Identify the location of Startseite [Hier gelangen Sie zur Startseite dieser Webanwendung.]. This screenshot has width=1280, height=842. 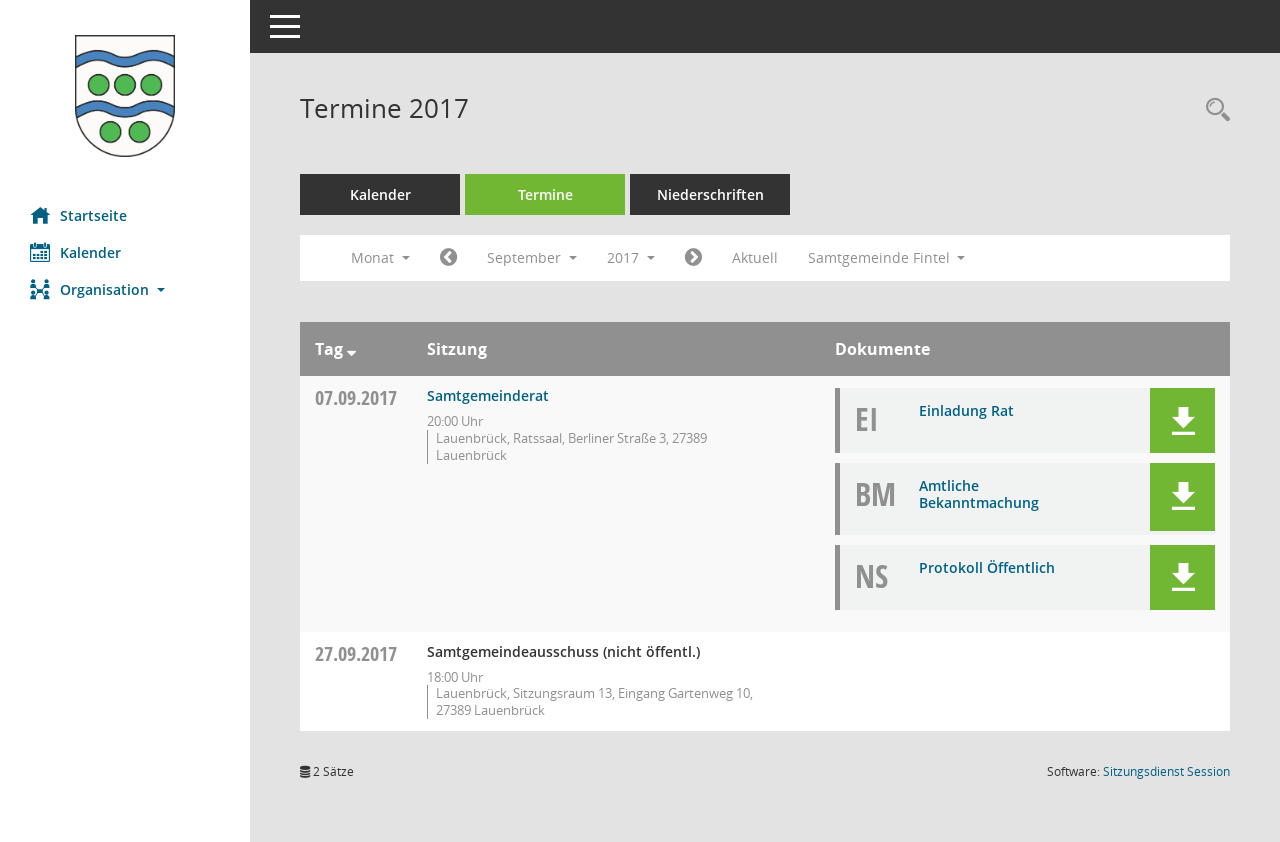
(78, 215).